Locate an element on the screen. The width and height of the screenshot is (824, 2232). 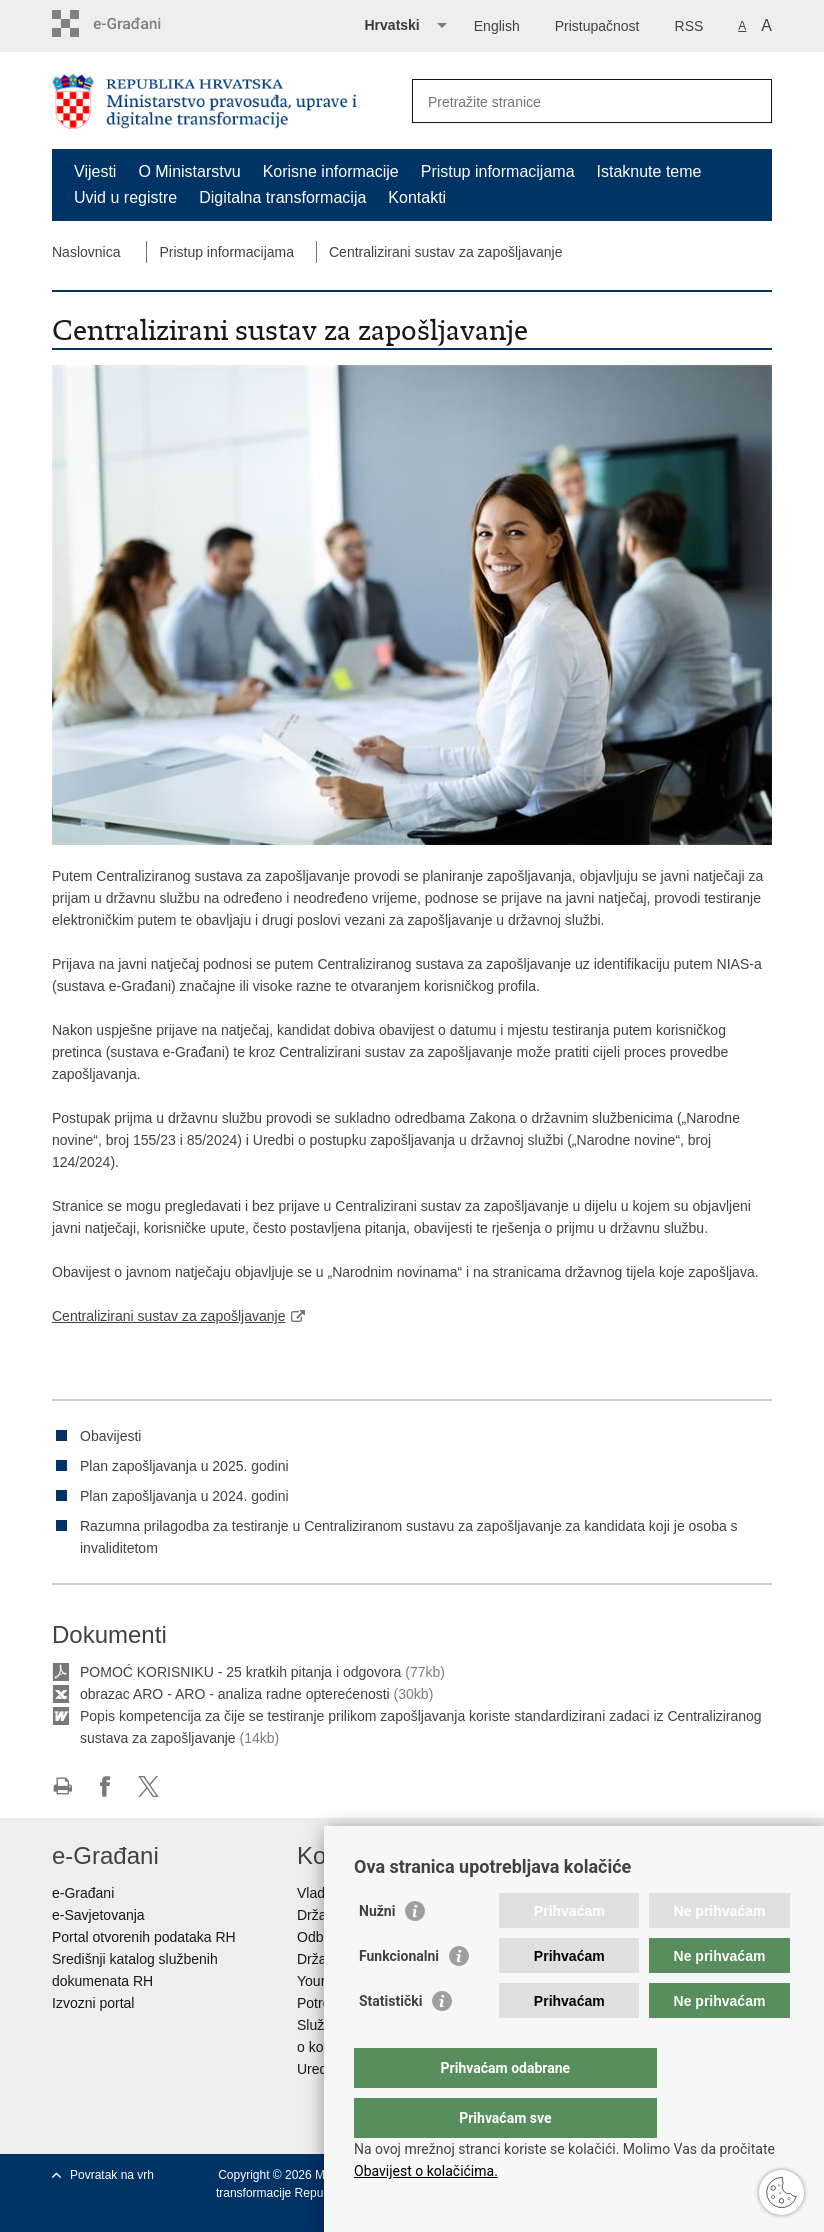
Funkcionalni is located at coordinates (399, 1996).